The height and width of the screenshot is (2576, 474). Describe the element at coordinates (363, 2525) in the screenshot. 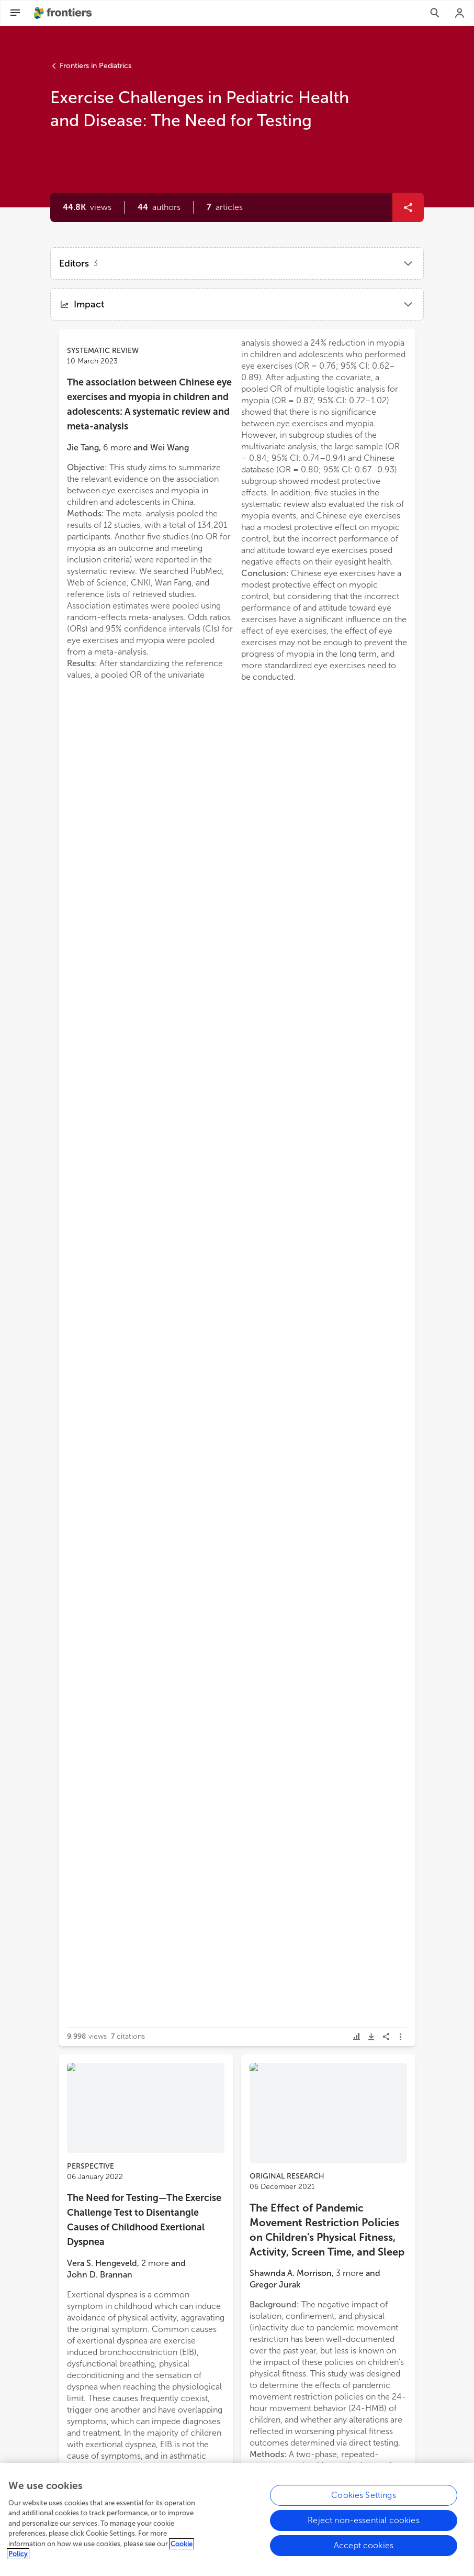

I see `Reject non-essential cookies` at that location.